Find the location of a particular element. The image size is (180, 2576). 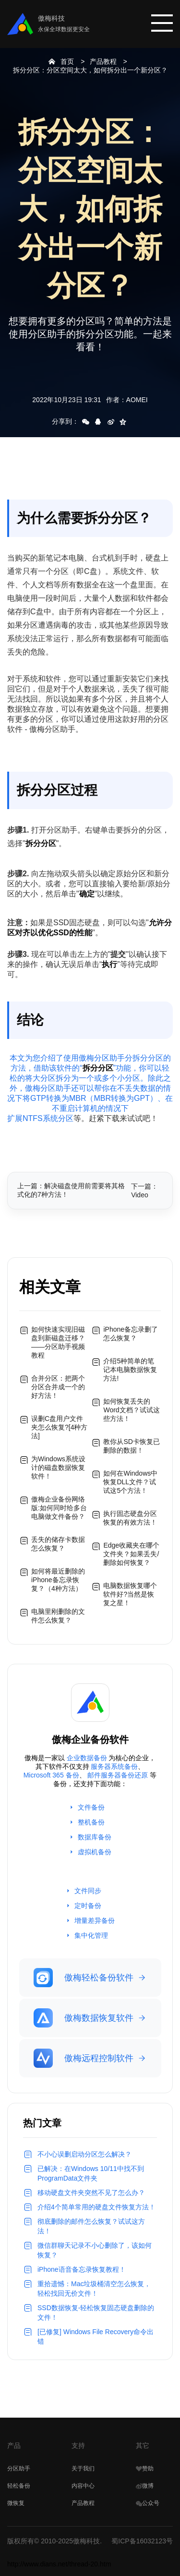

分区助手 is located at coordinates (18, 2468).